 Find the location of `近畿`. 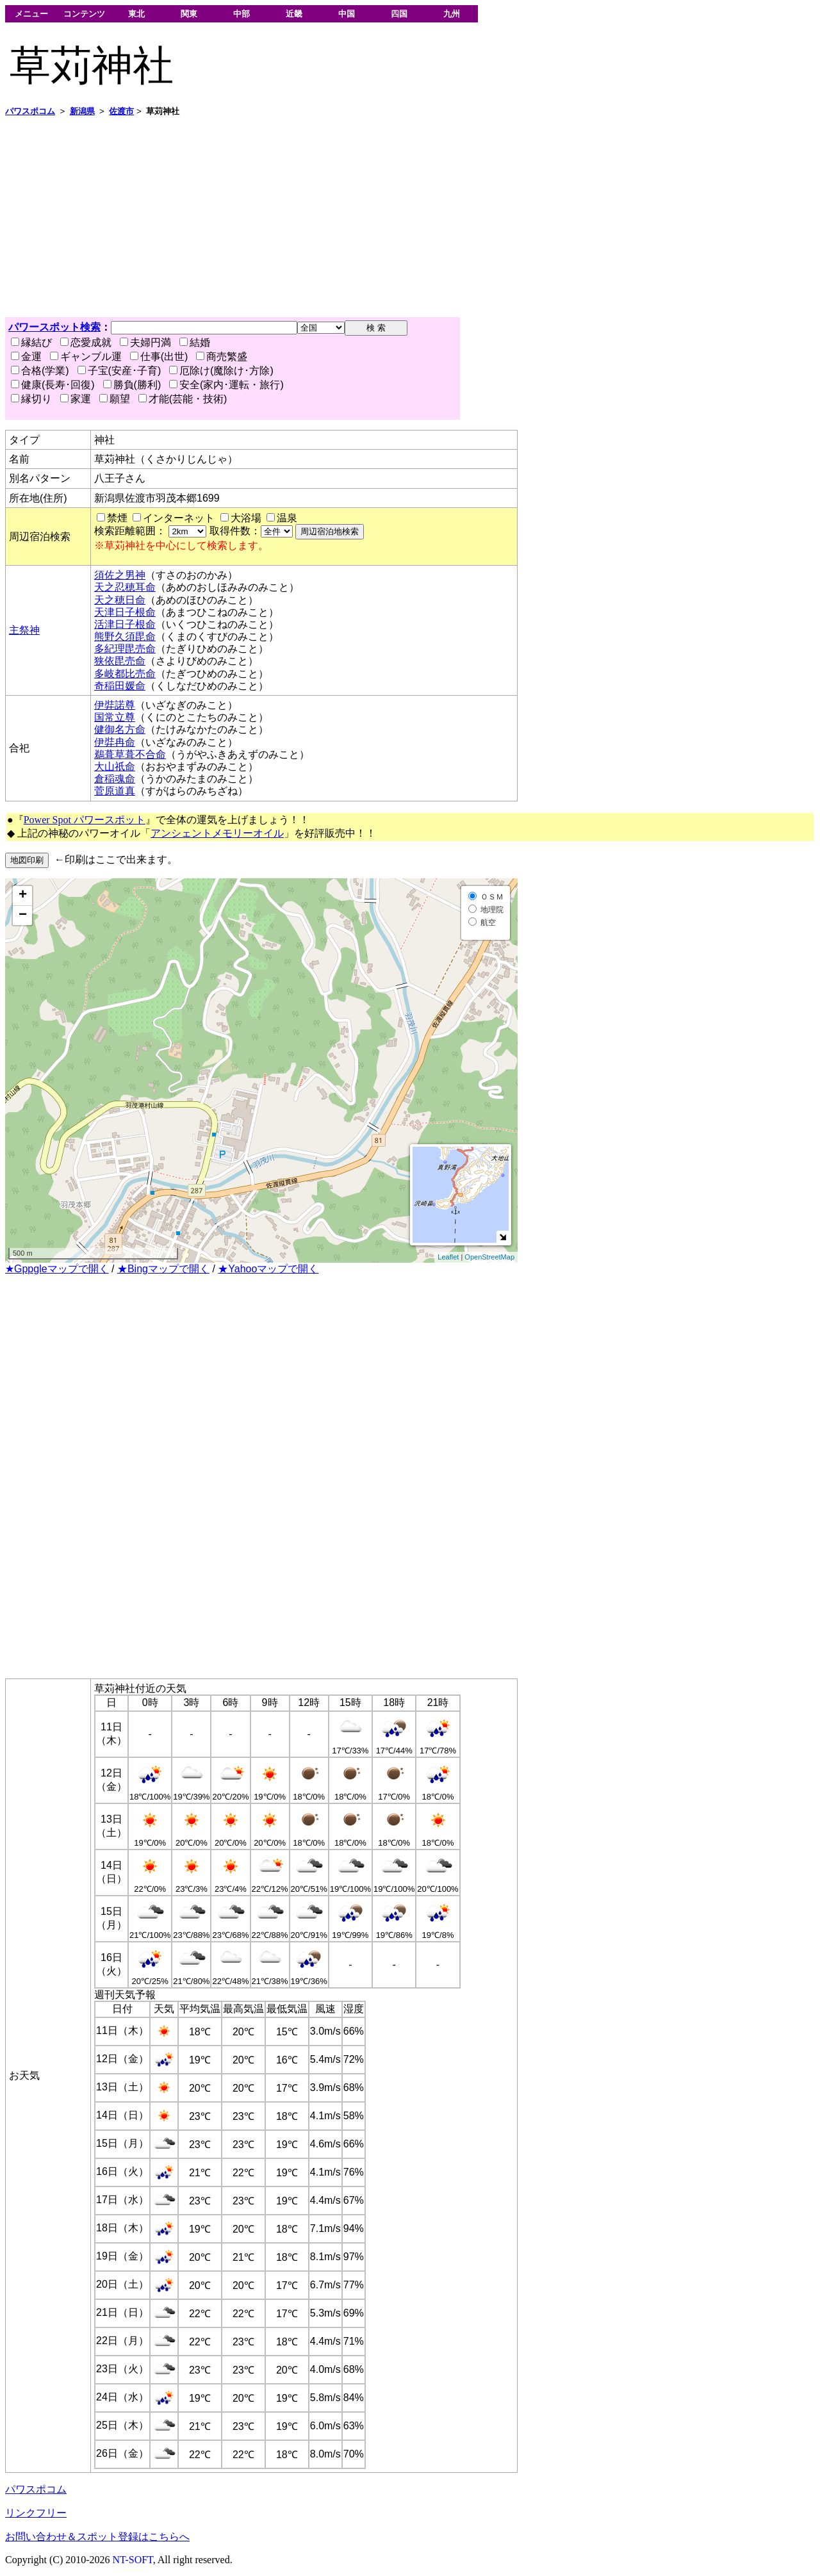

近畿 is located at coordinates (294, 14).